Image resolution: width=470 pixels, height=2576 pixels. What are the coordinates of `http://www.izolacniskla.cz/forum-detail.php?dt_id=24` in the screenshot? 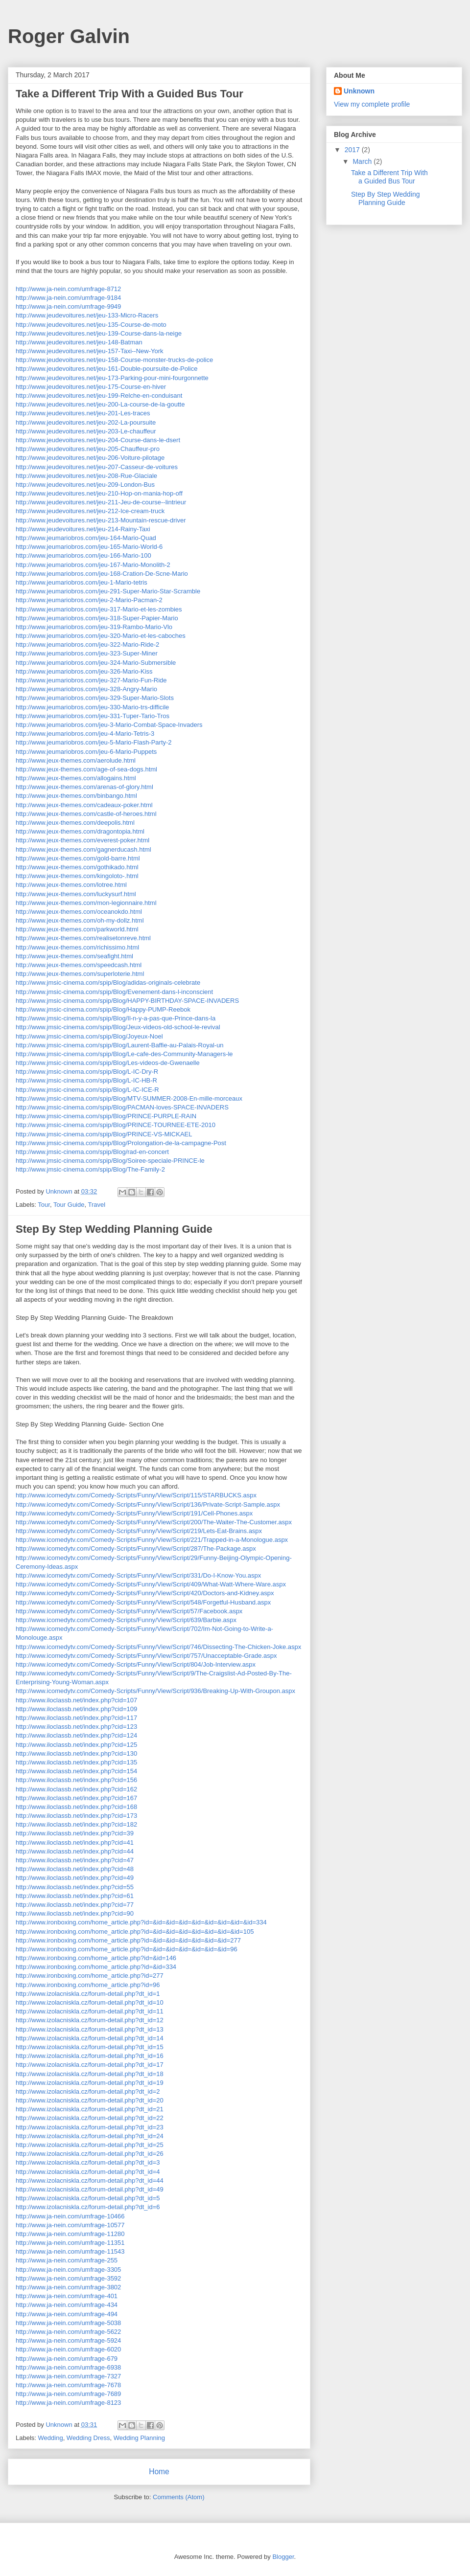 It's located at (90, 2136).